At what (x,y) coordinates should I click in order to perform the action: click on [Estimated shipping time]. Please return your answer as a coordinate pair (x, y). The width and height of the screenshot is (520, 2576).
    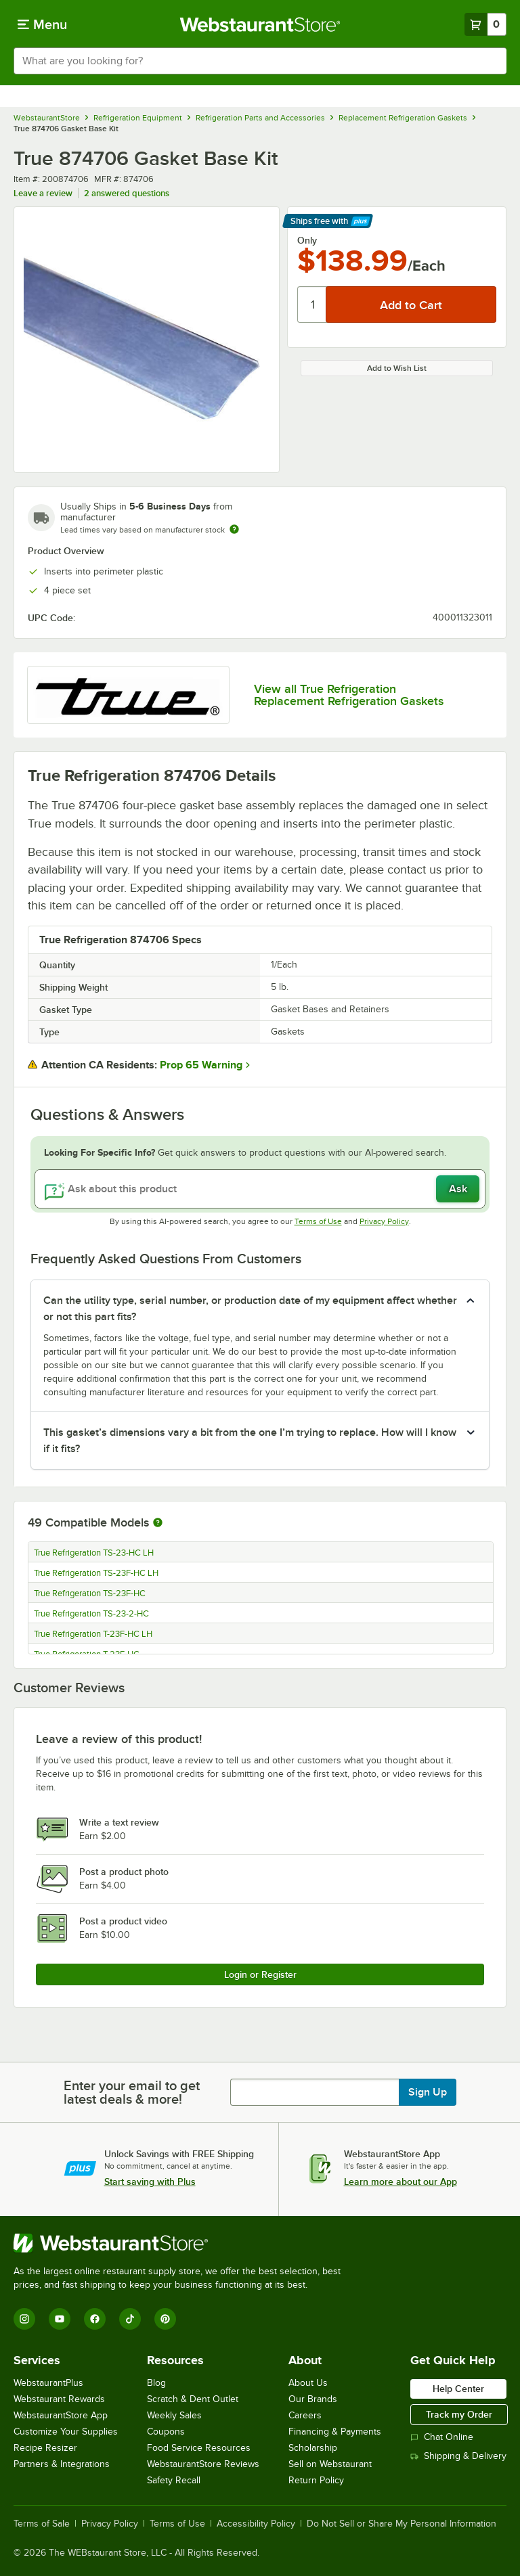
    Looking at the image, I should click on (234, 529).